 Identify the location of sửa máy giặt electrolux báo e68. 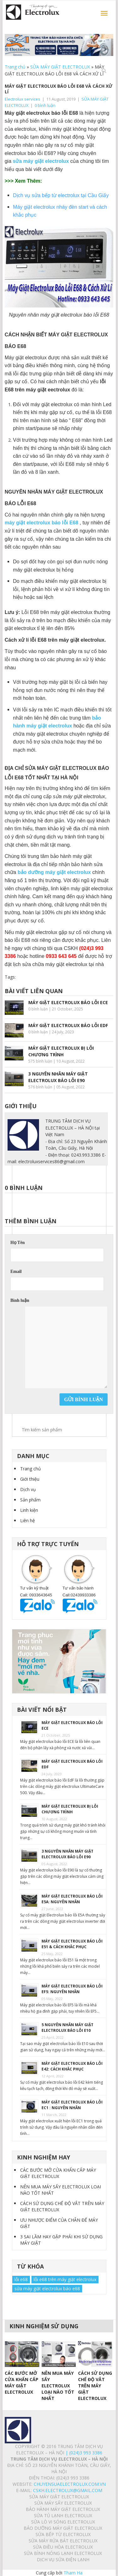
(47, 2288).